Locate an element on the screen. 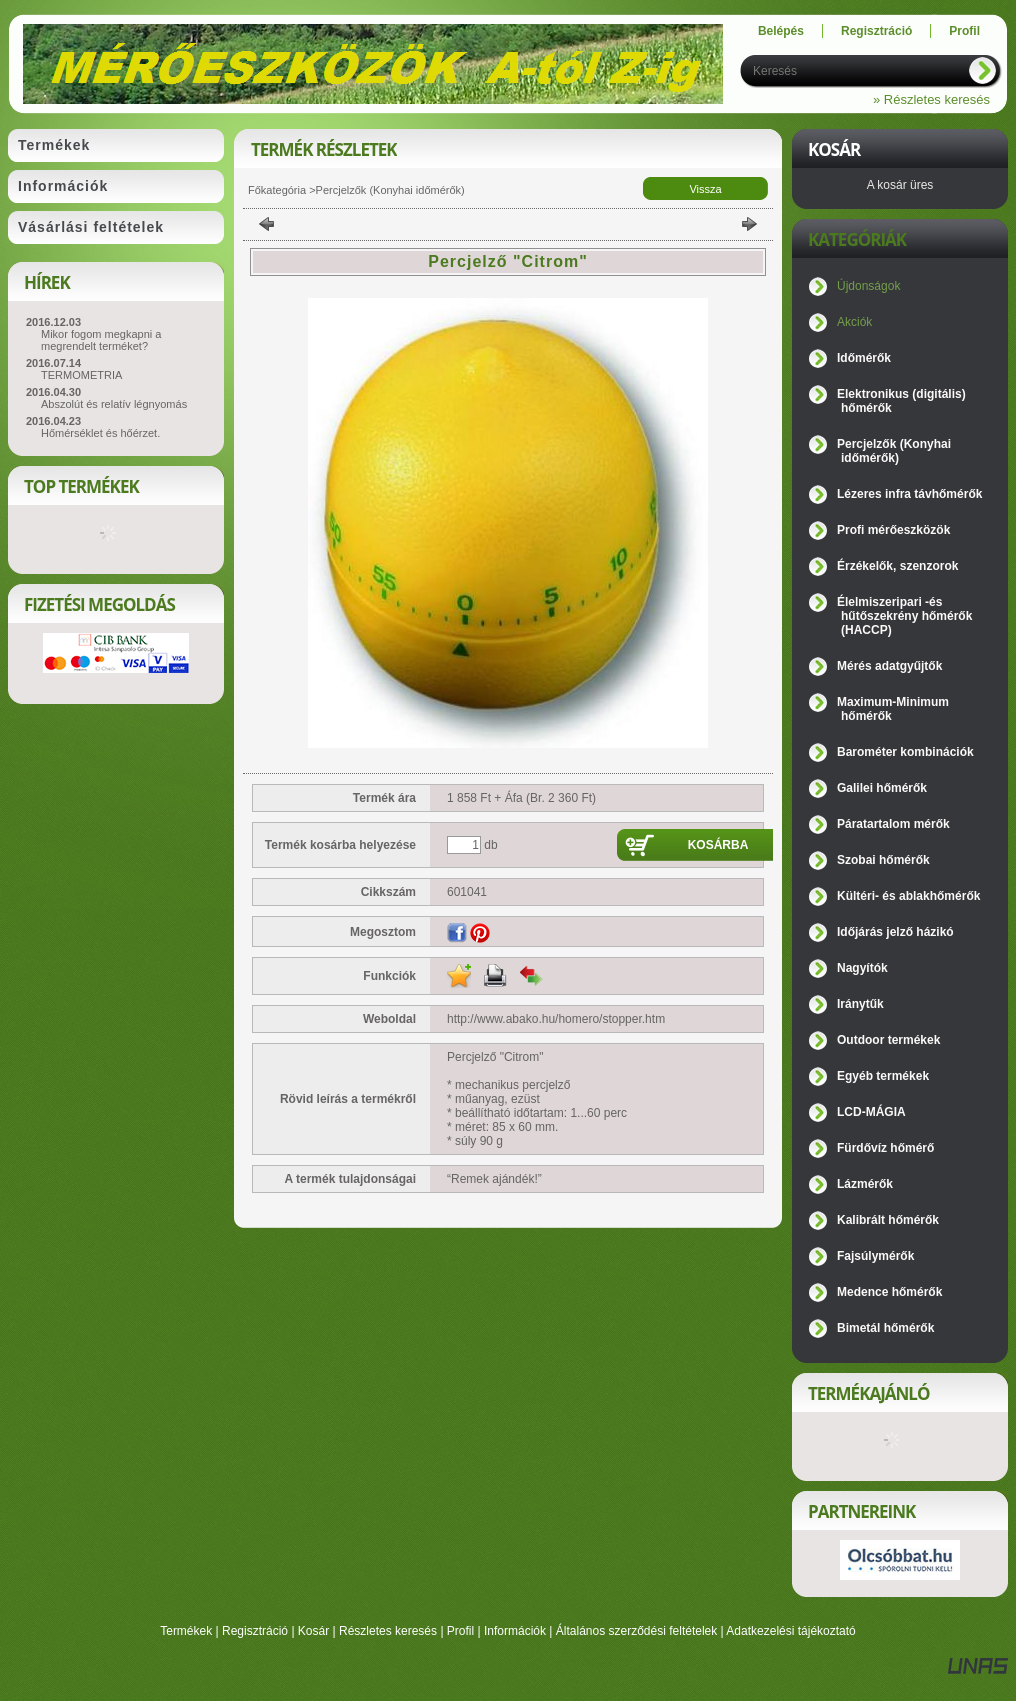 This screenshot has height=1701, width=1016. Adatkezelési tájékoztató is located at coordinates (790, 1631).